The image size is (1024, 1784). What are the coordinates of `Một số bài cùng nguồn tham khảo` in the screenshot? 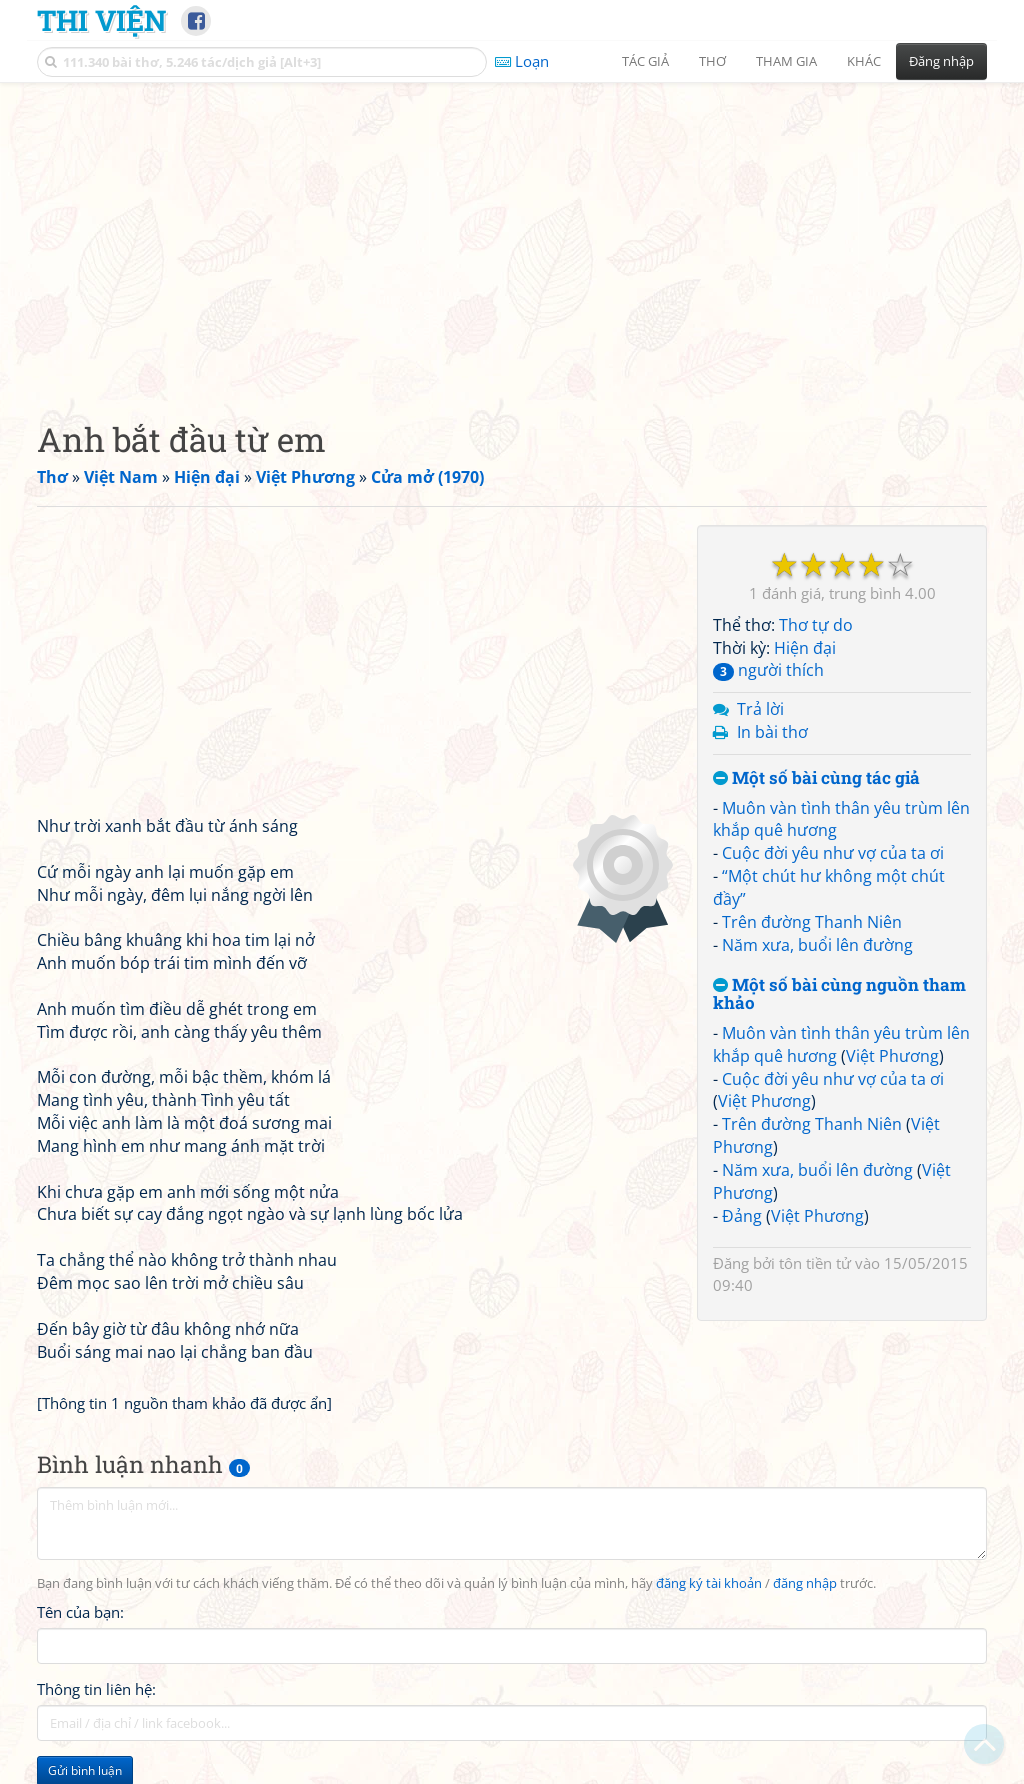 It's located at (839, 994).